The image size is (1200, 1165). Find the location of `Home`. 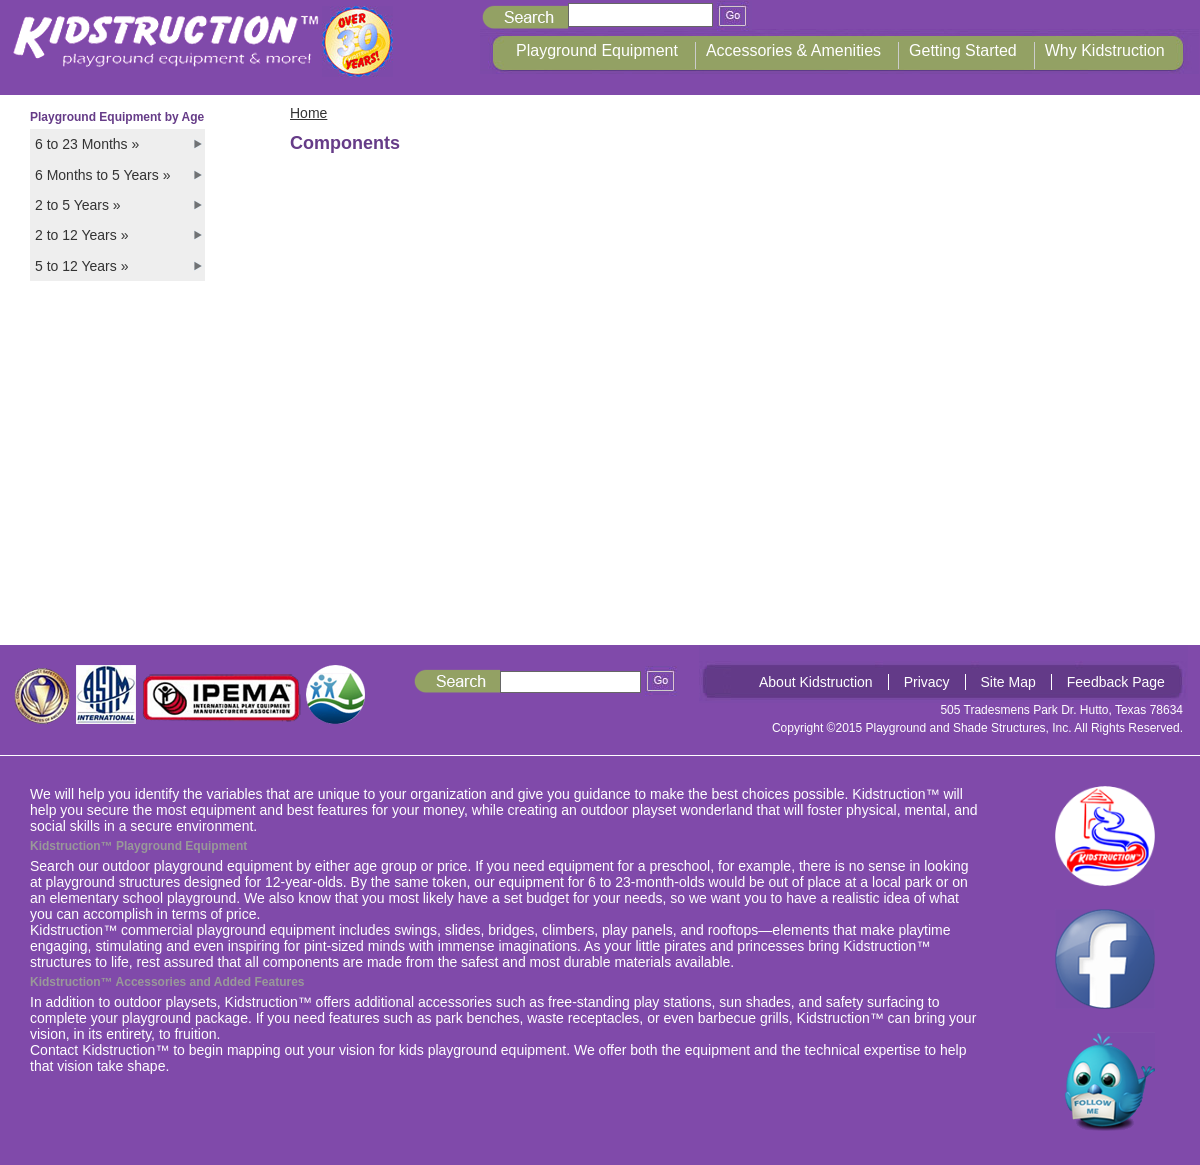

Home is located at coordinates (308, 113).